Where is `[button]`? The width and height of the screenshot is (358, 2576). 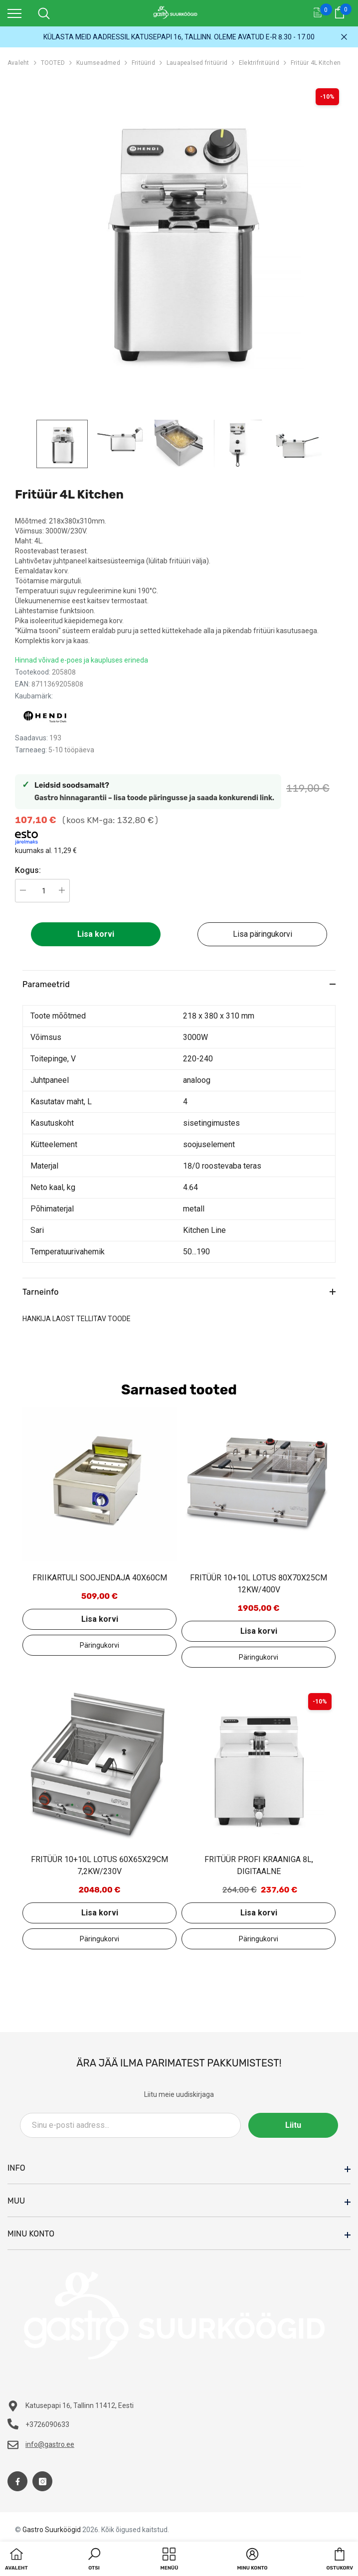 [button] is located at coordinates (94, 2560).